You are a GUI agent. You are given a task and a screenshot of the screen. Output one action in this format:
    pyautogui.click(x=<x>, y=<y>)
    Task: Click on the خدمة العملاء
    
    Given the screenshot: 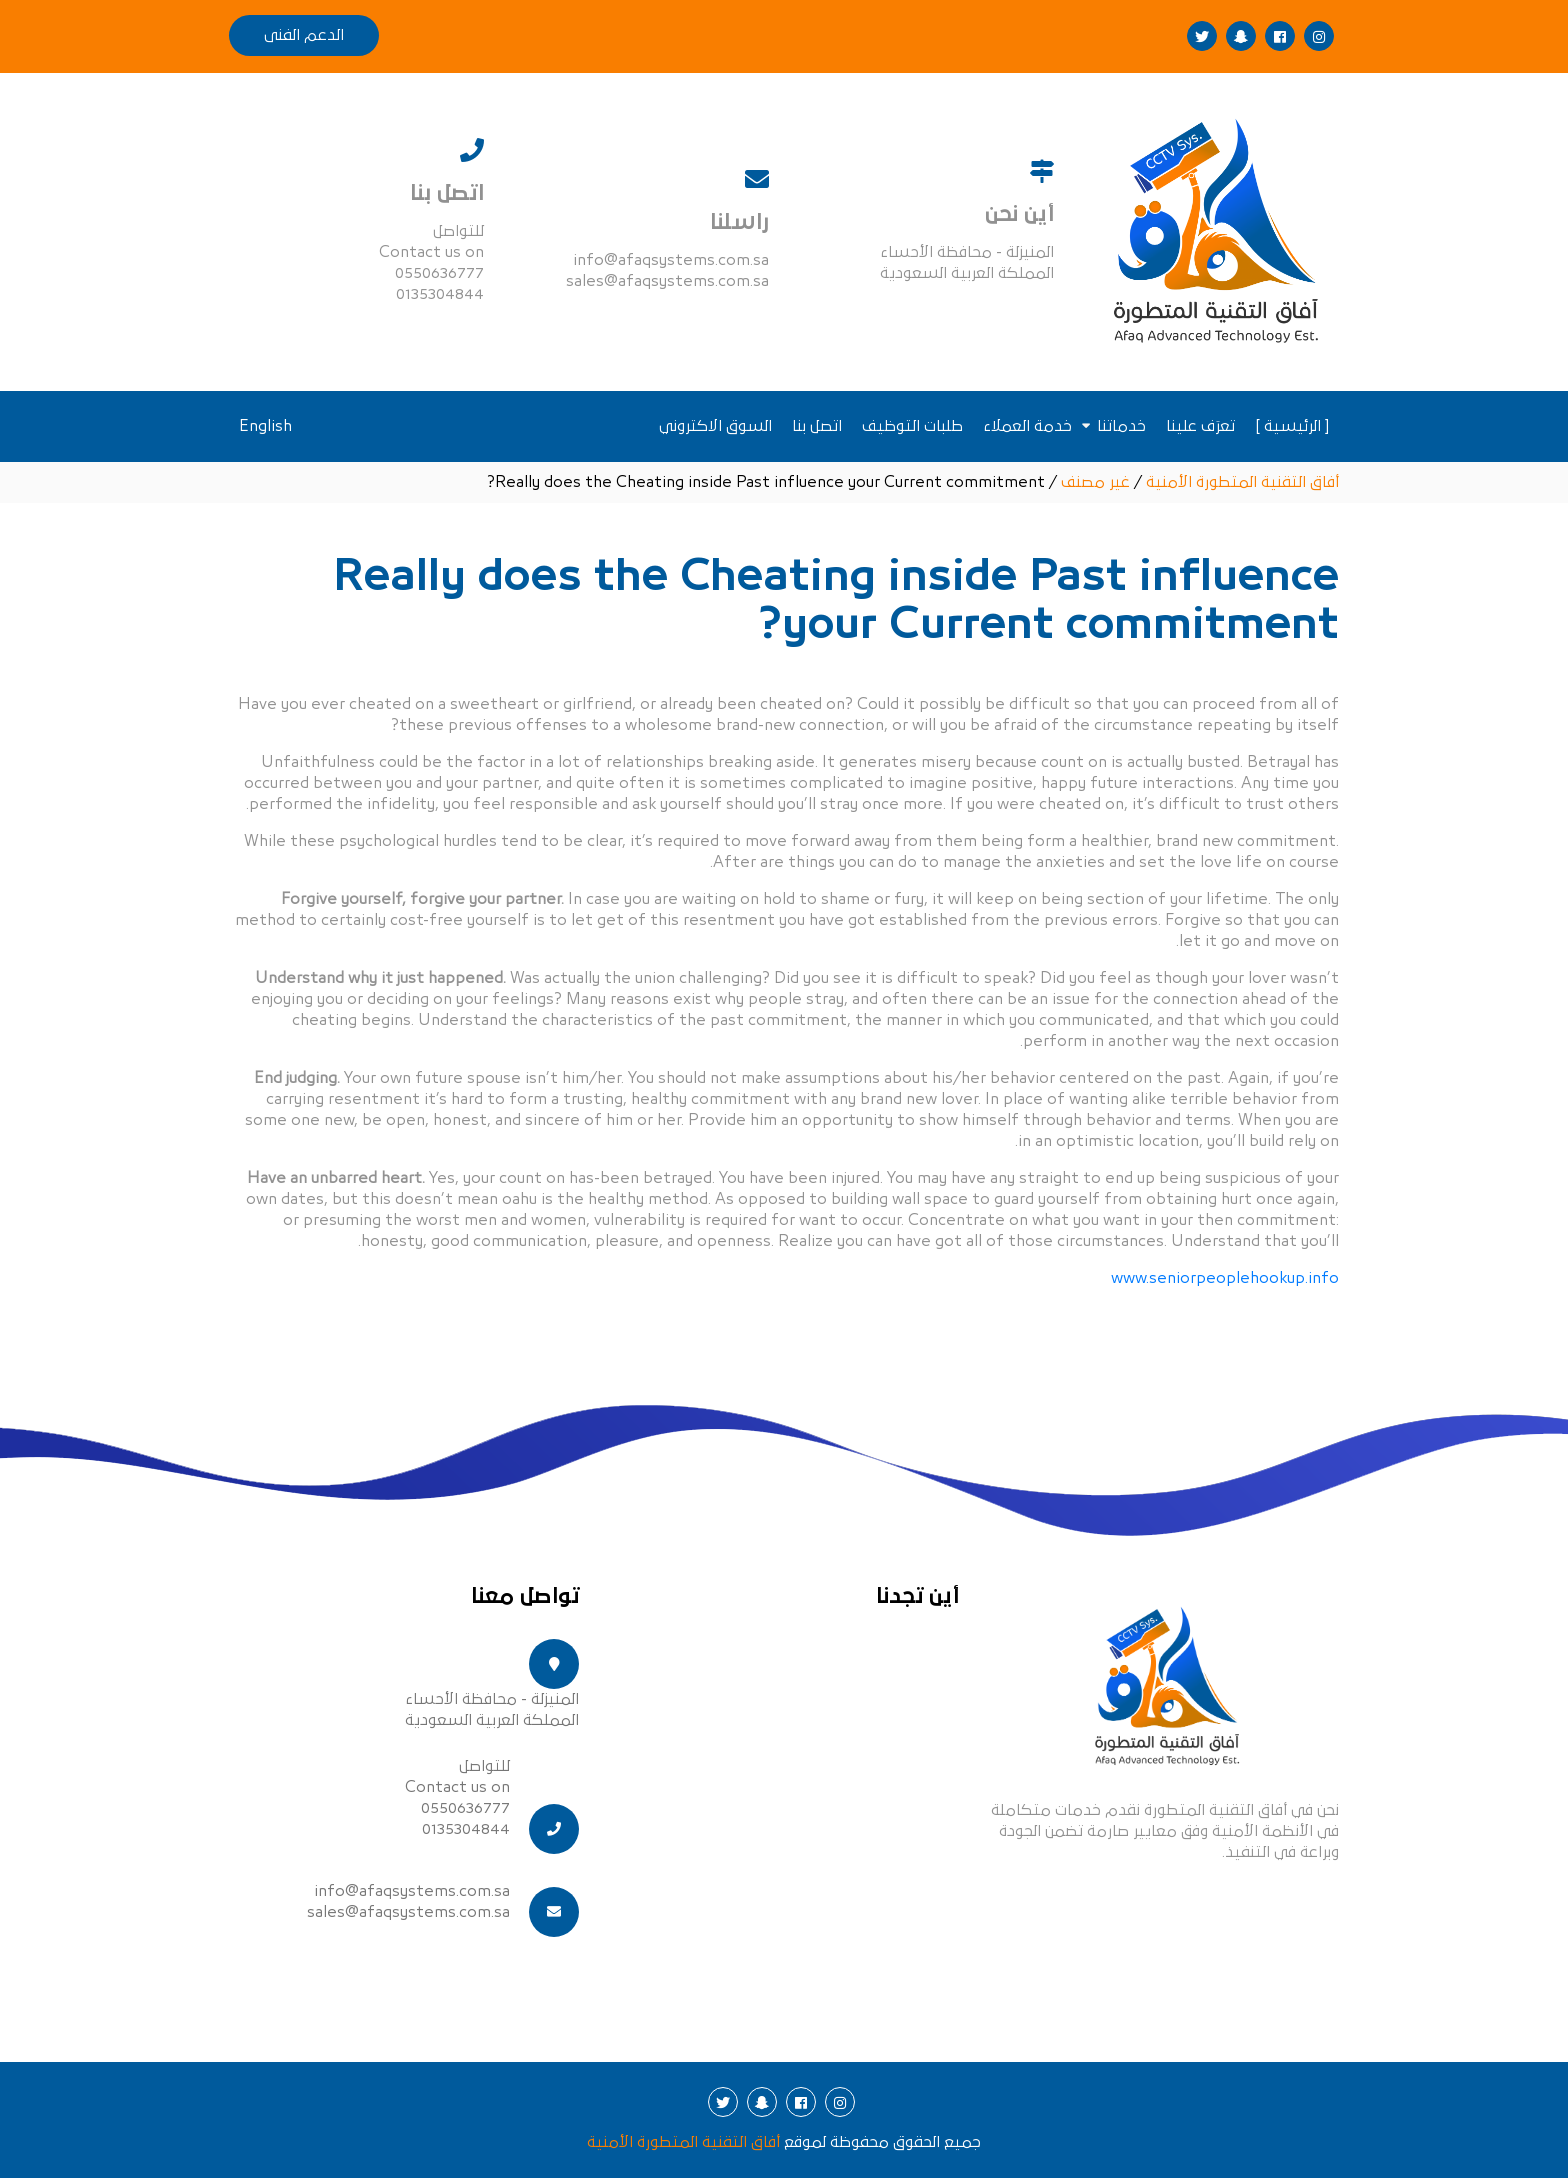 What is the action you would take?
    pyautogui.click(x=1027, y=426)
    